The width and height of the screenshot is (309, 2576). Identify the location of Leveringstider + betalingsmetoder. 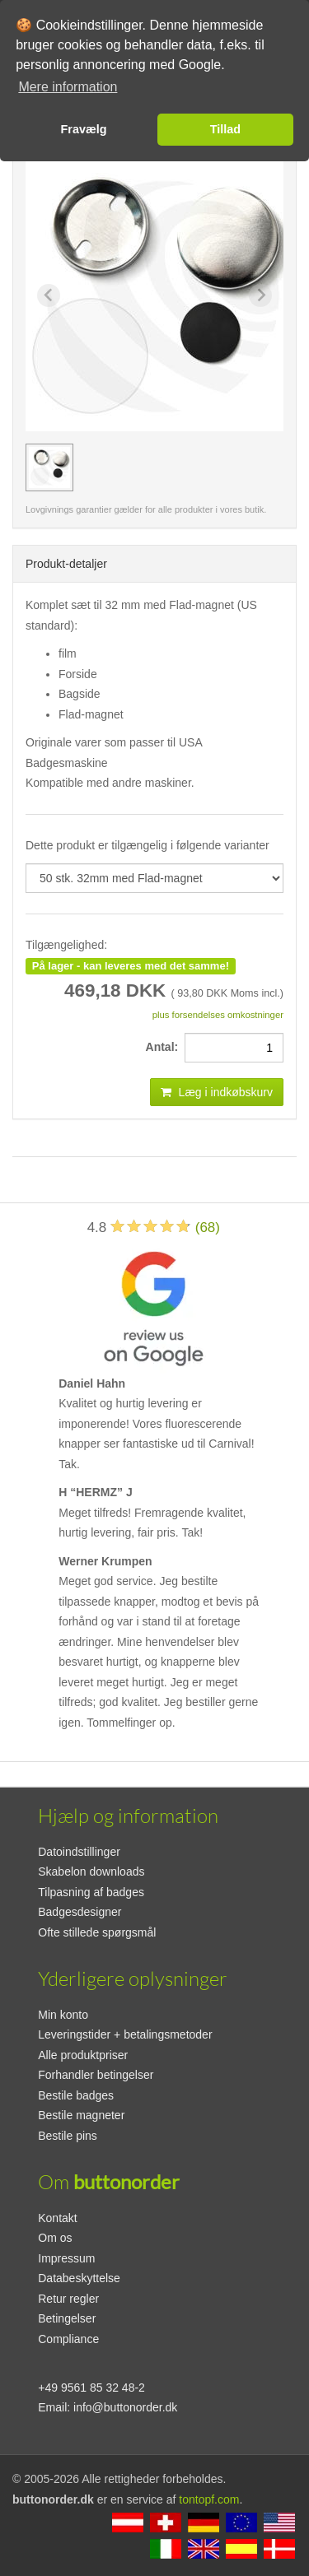
(125, 2034).